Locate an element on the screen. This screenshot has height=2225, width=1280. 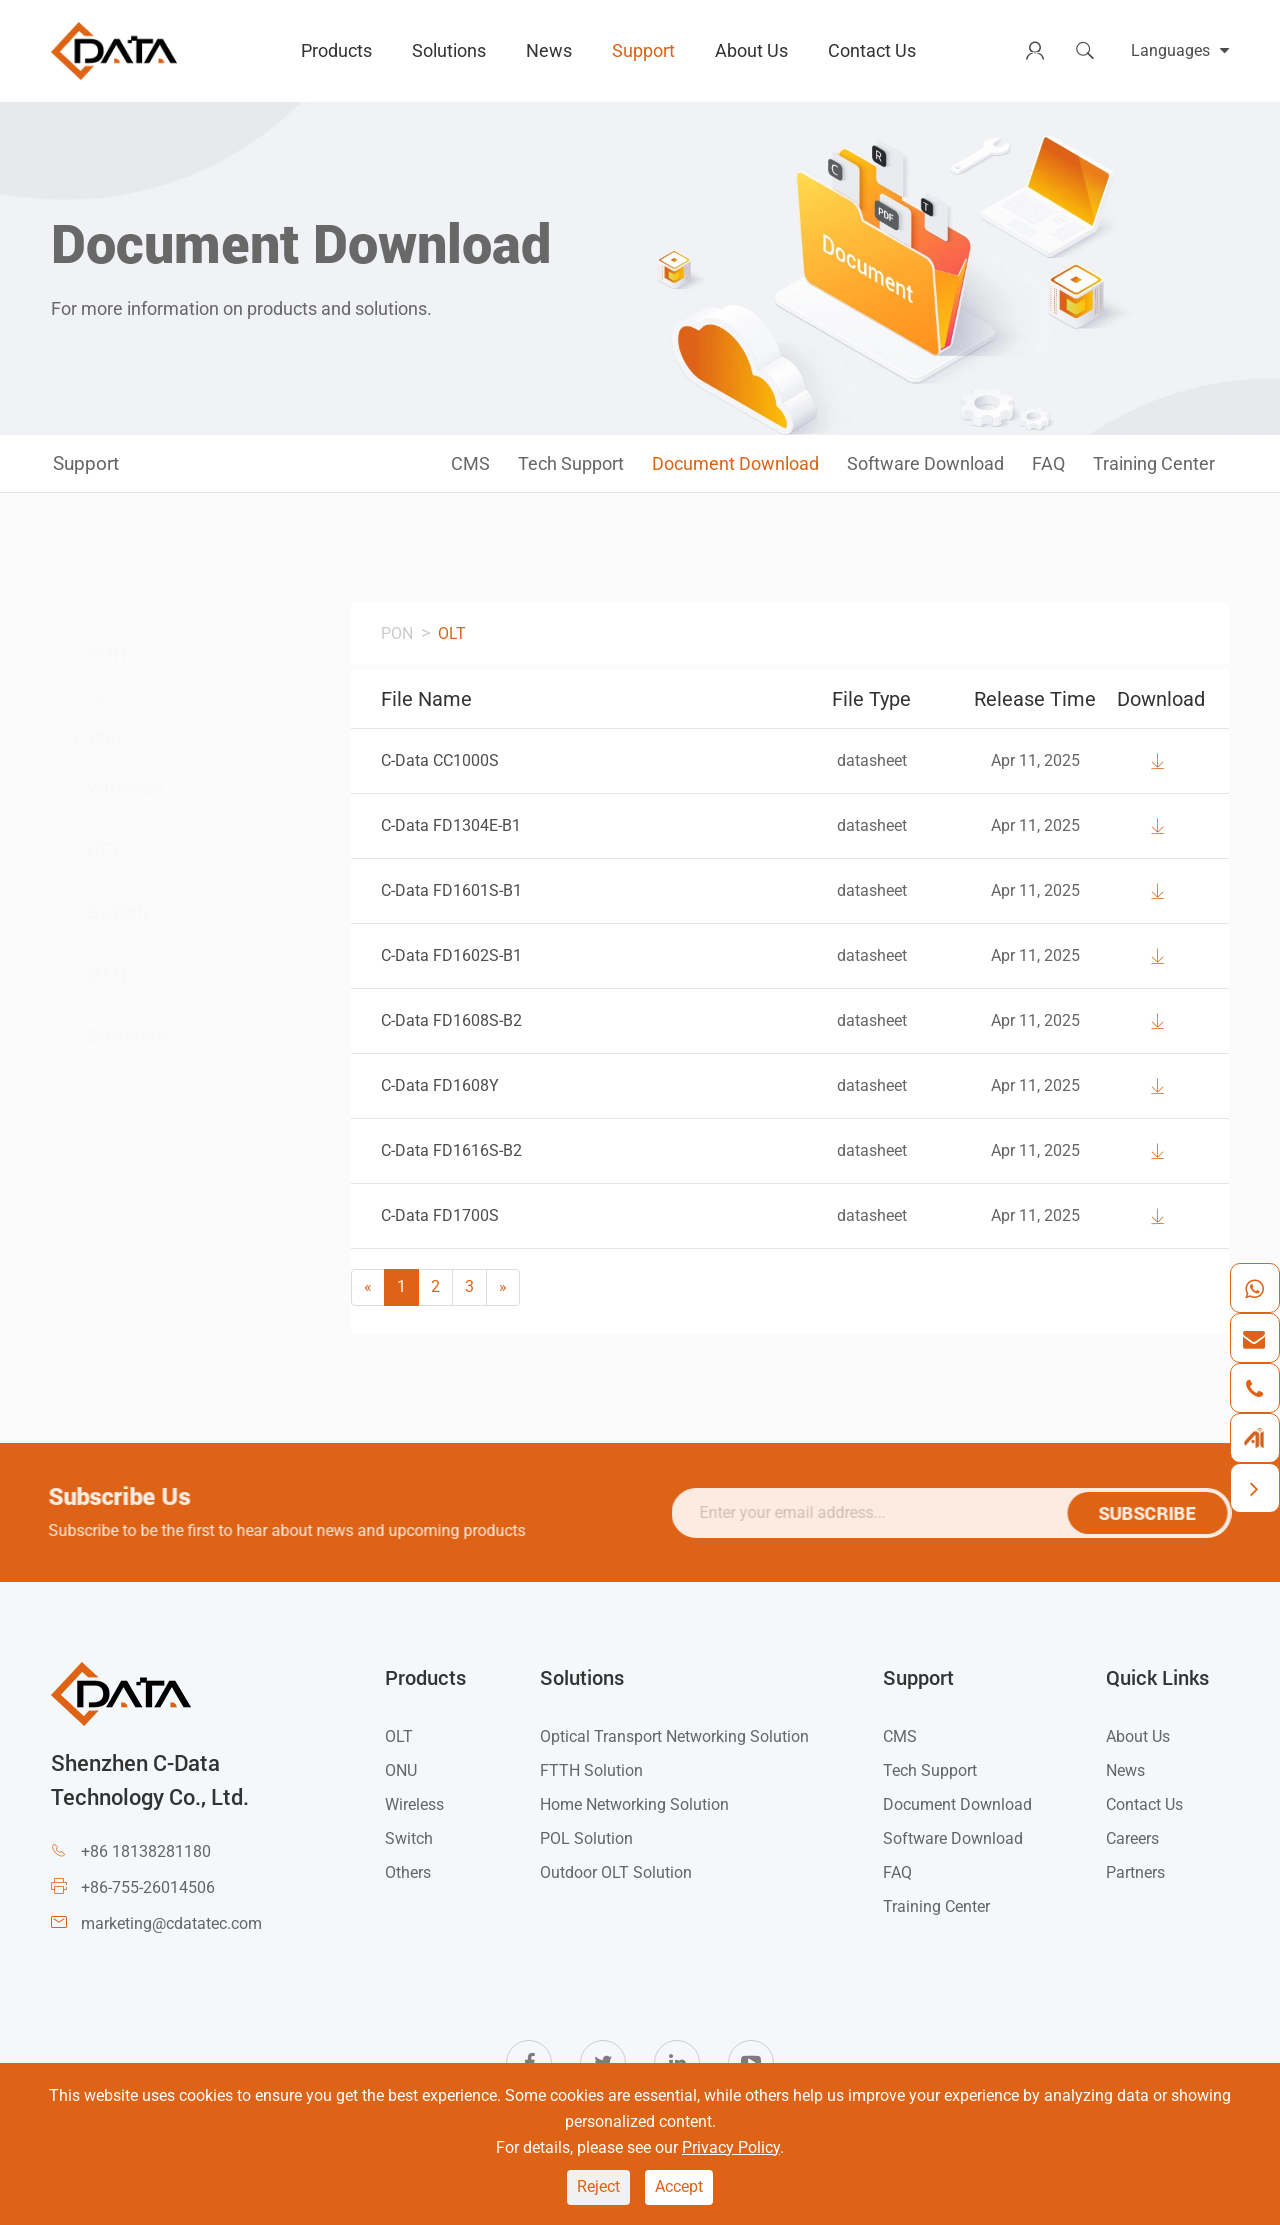
Software Download is located at coordinates (925, 463).